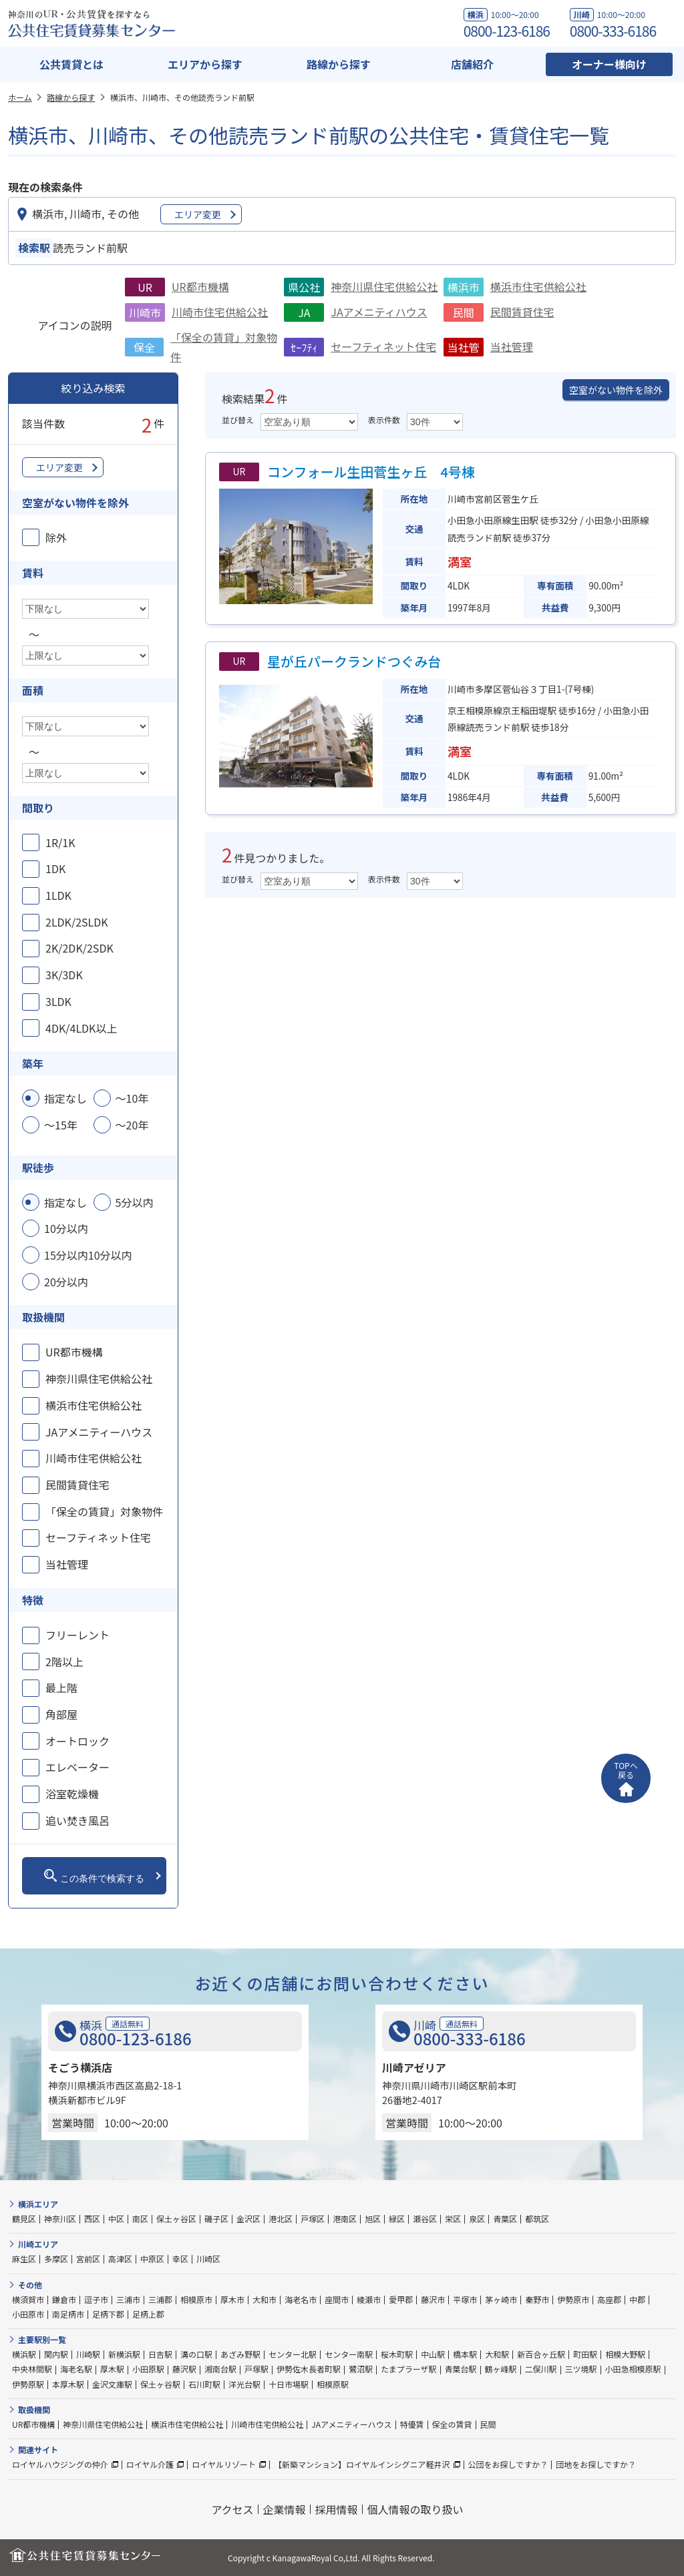  What do you see at coordinates (60, 1125) in the screenshot?
I see `～15年` at bounding box center [60, 1125].